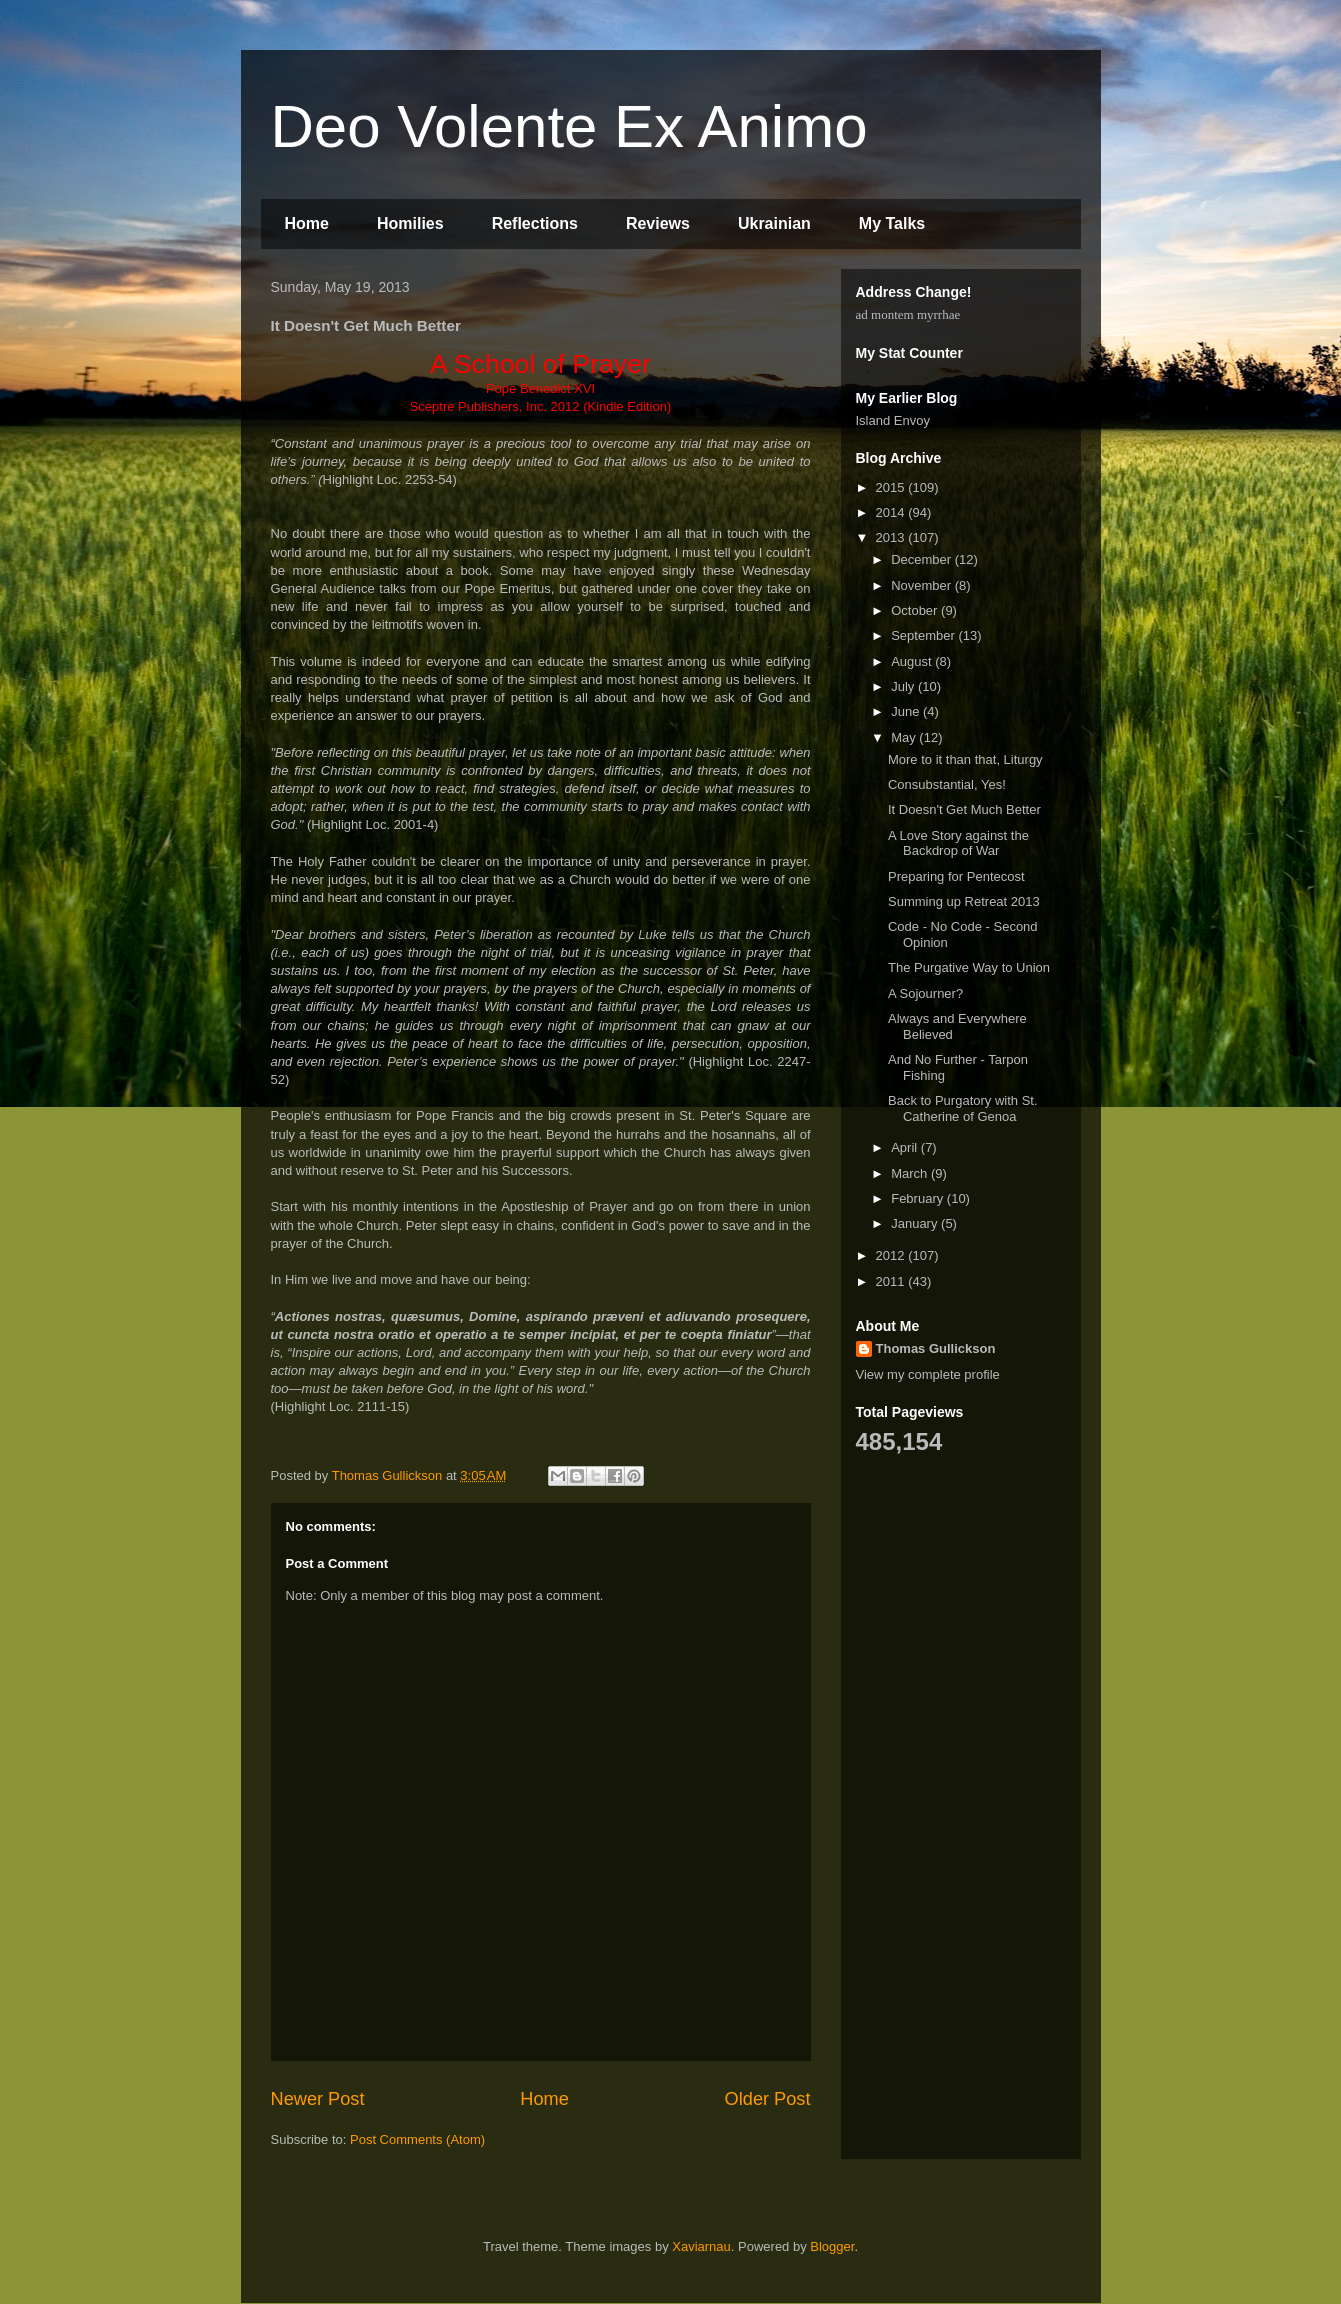  Describe the element at coordinates (892, 1281) in the screenshot. I see `2011` at that location.